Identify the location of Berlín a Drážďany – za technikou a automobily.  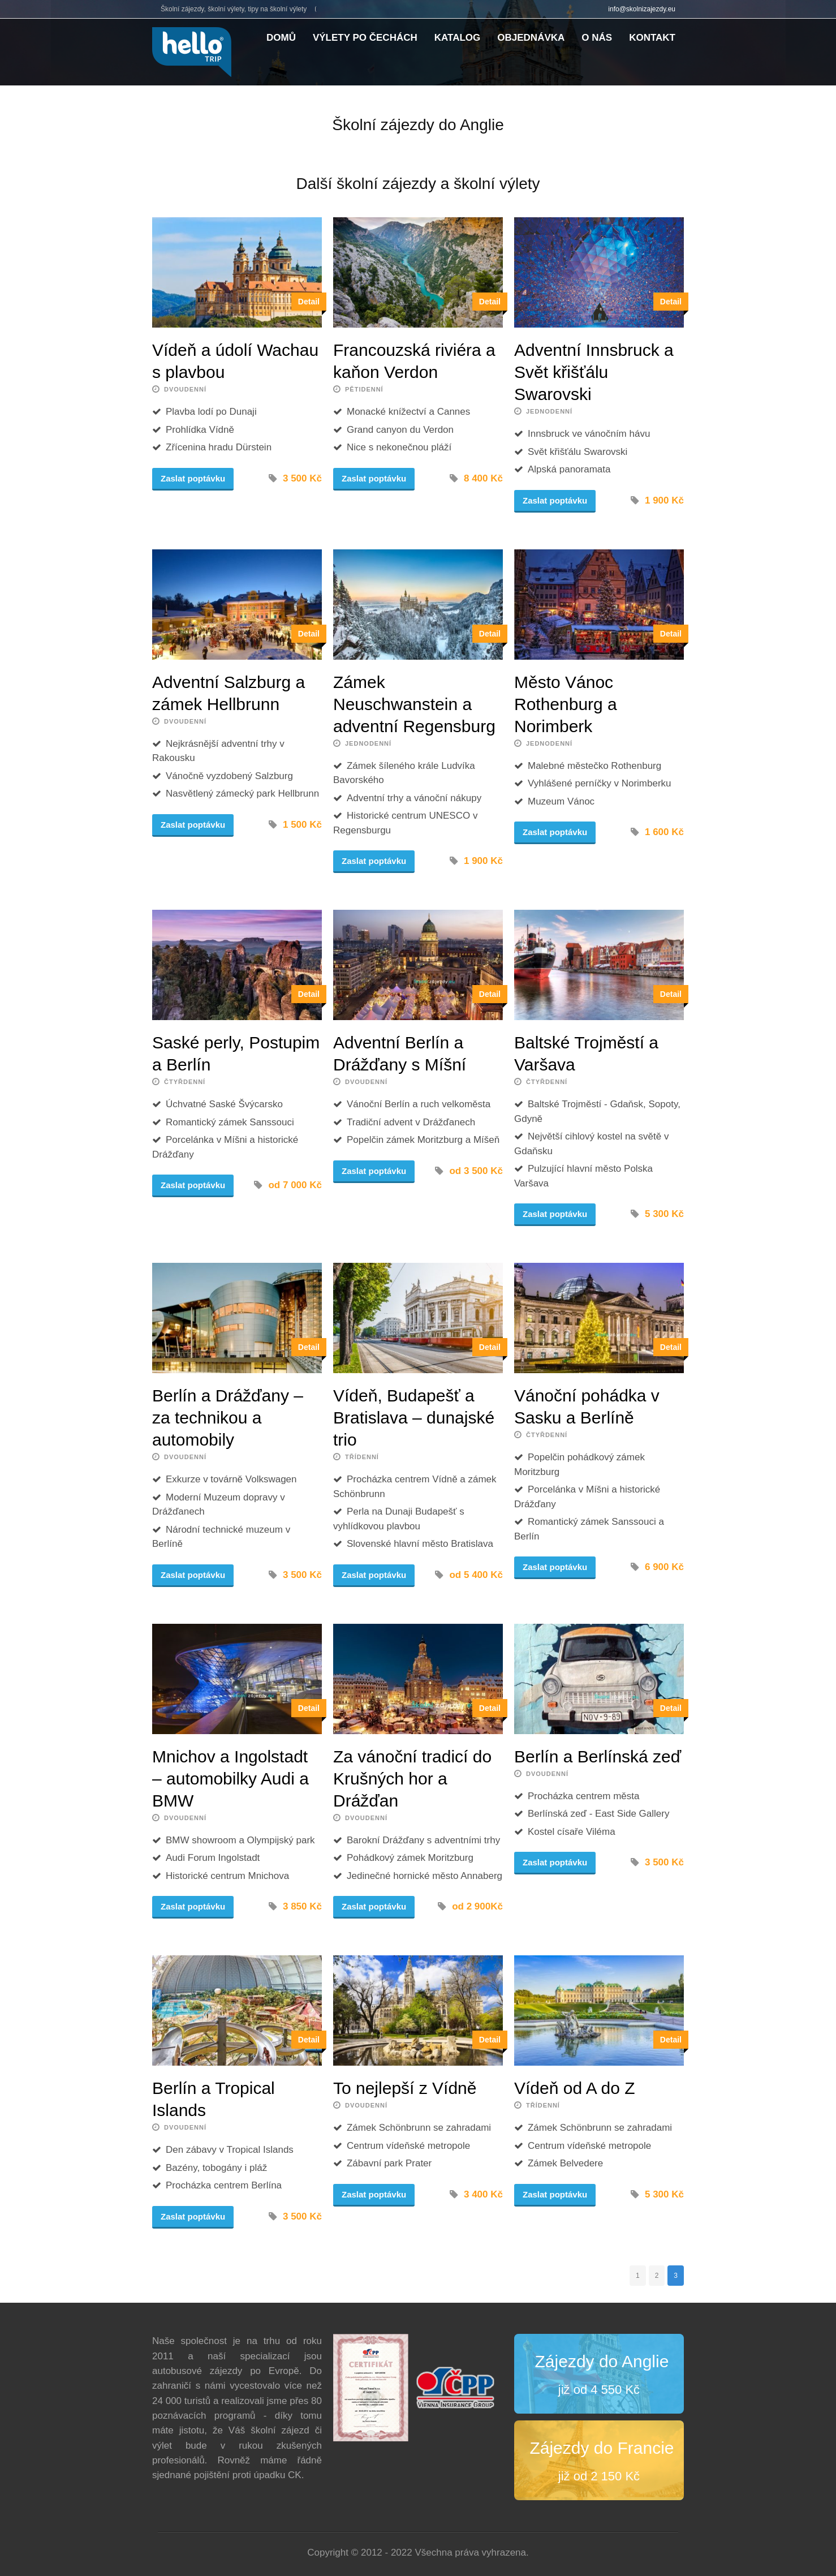
(227, 1417).